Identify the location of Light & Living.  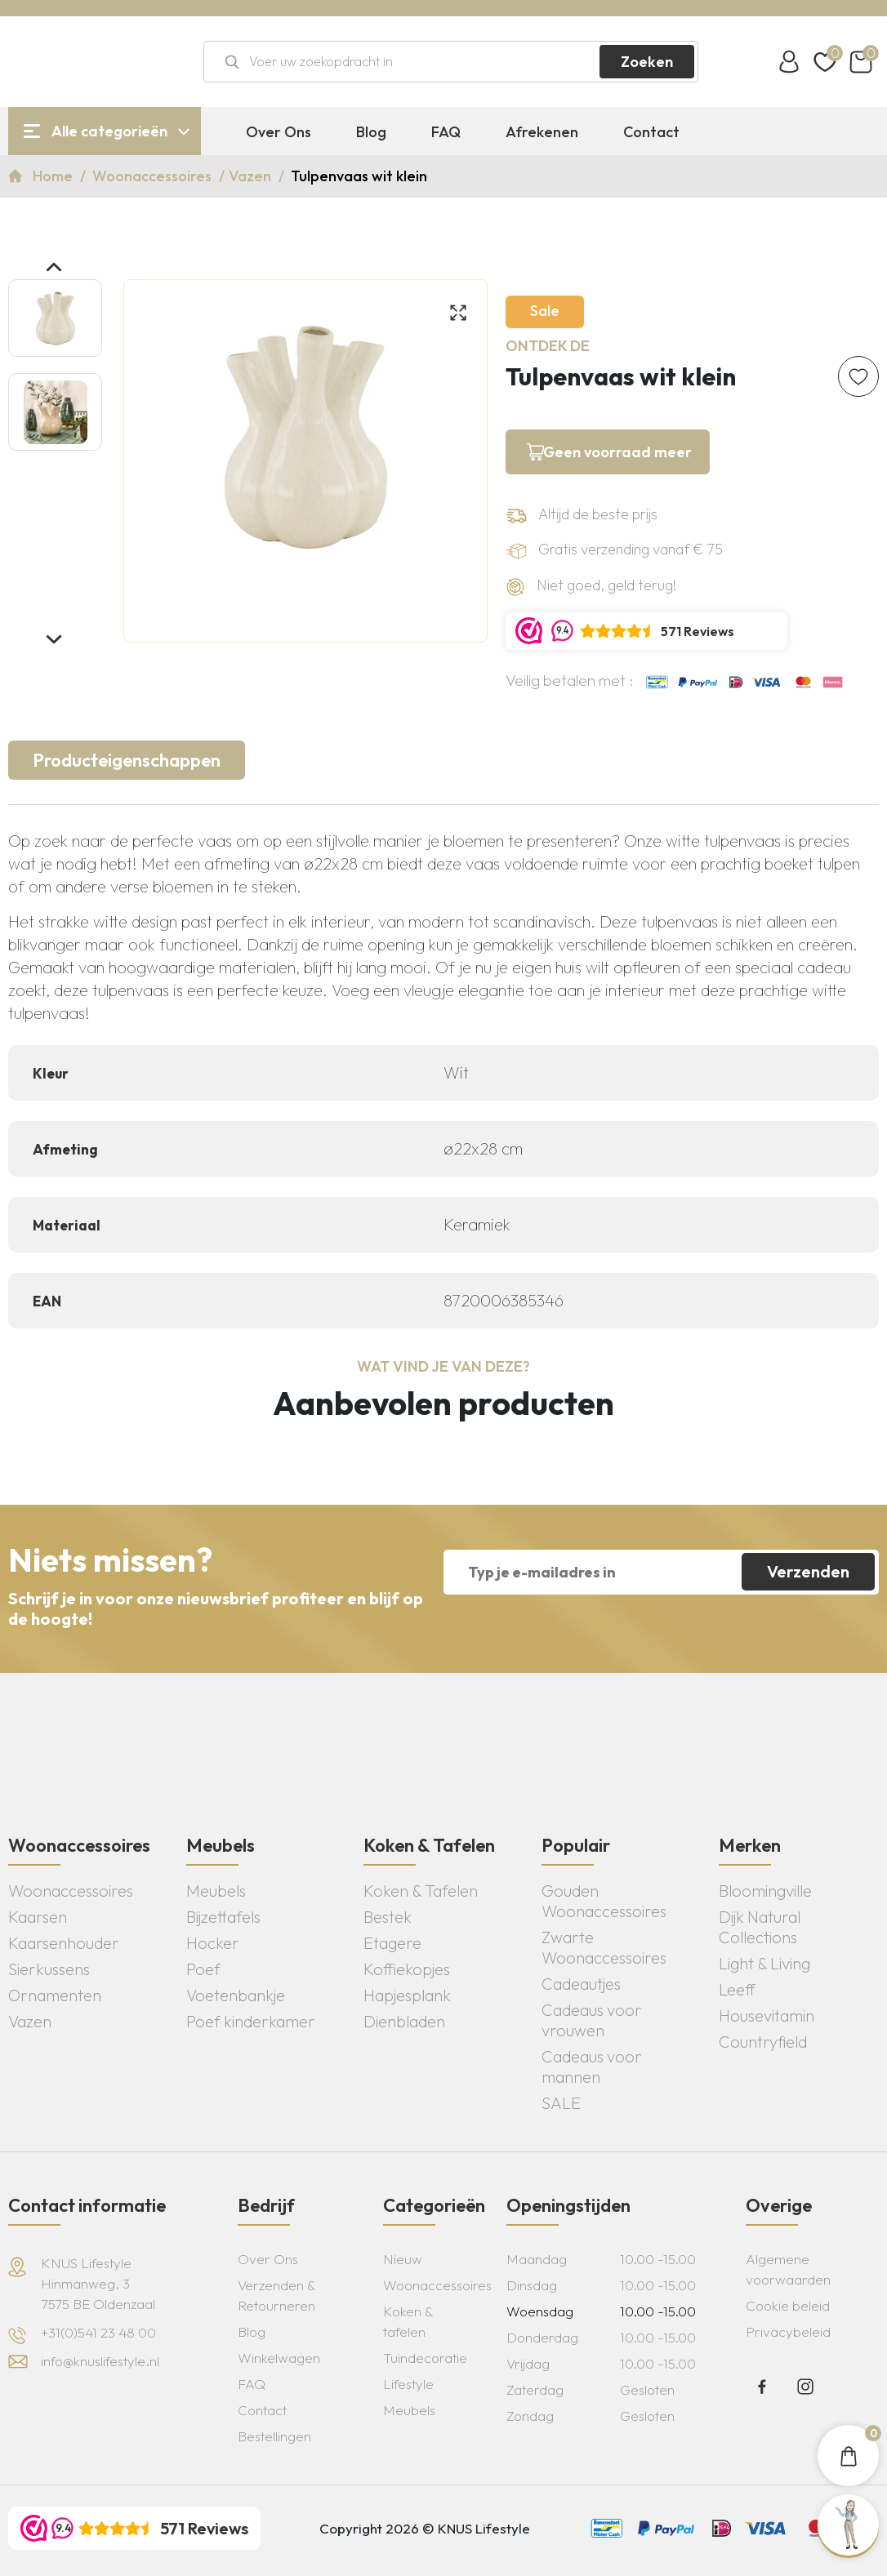
(764, 1963).